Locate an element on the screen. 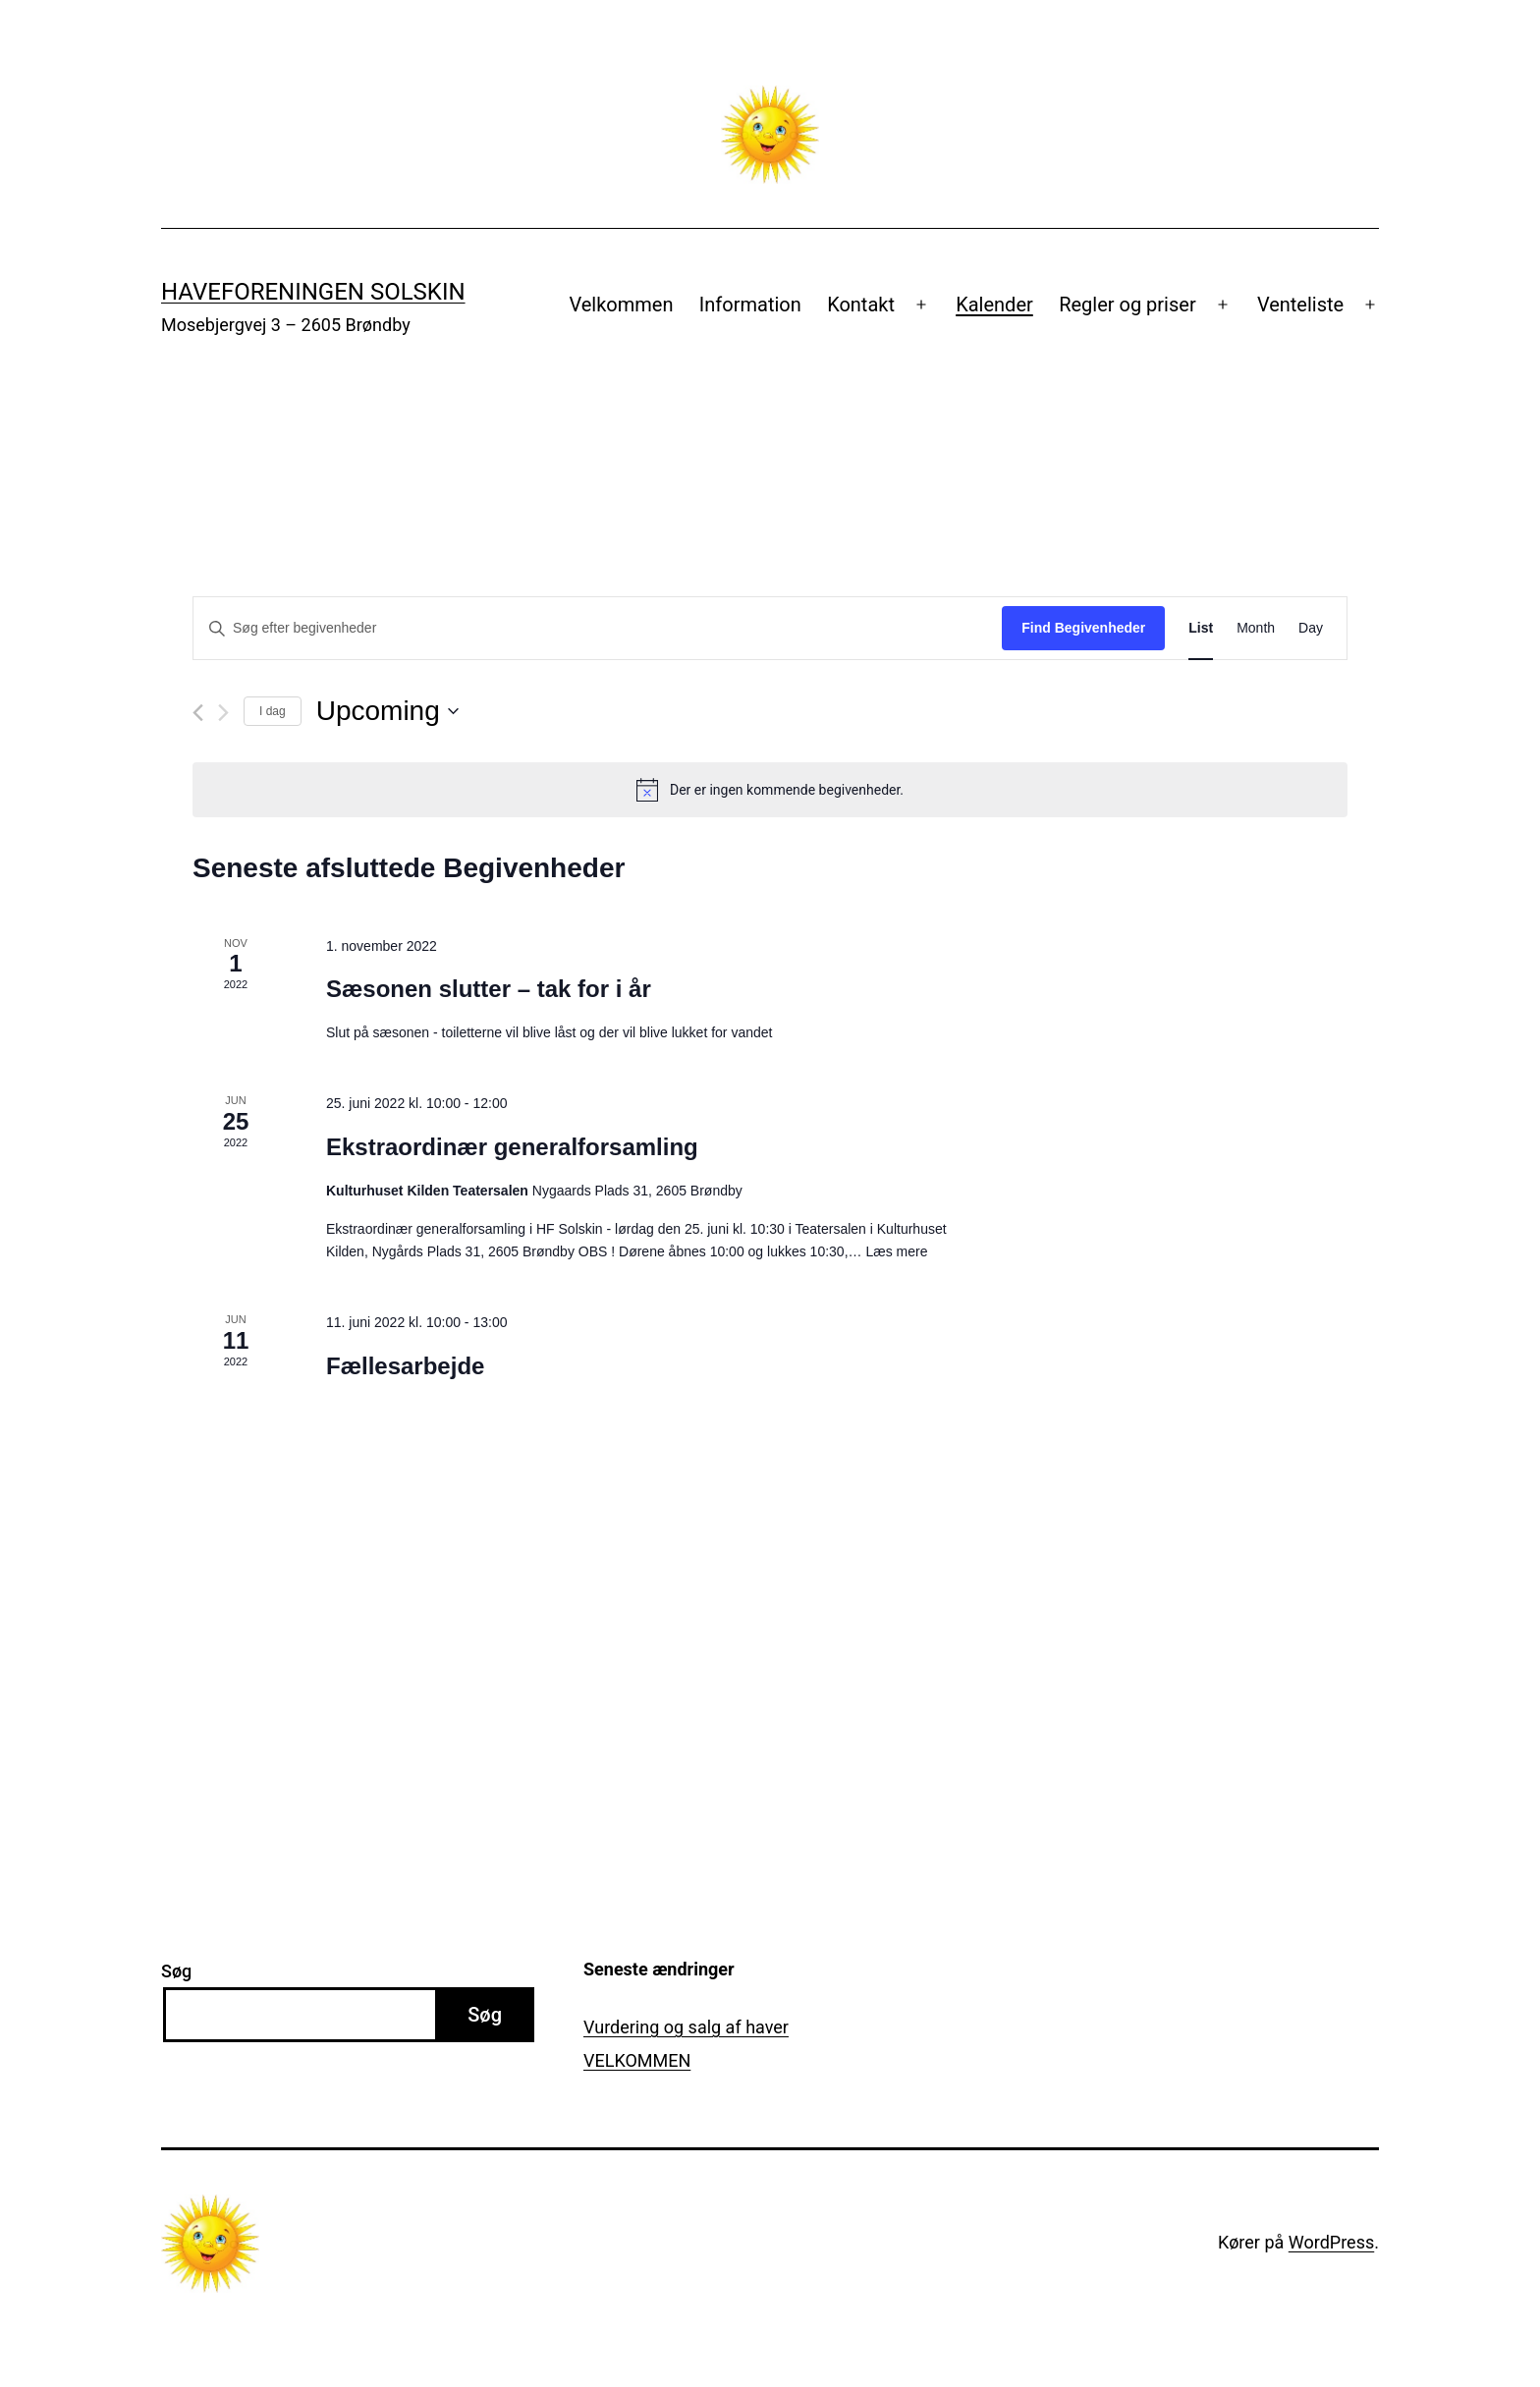 This screenshot has width=1540, height=2387. Information is located at coordinates (750, 304).